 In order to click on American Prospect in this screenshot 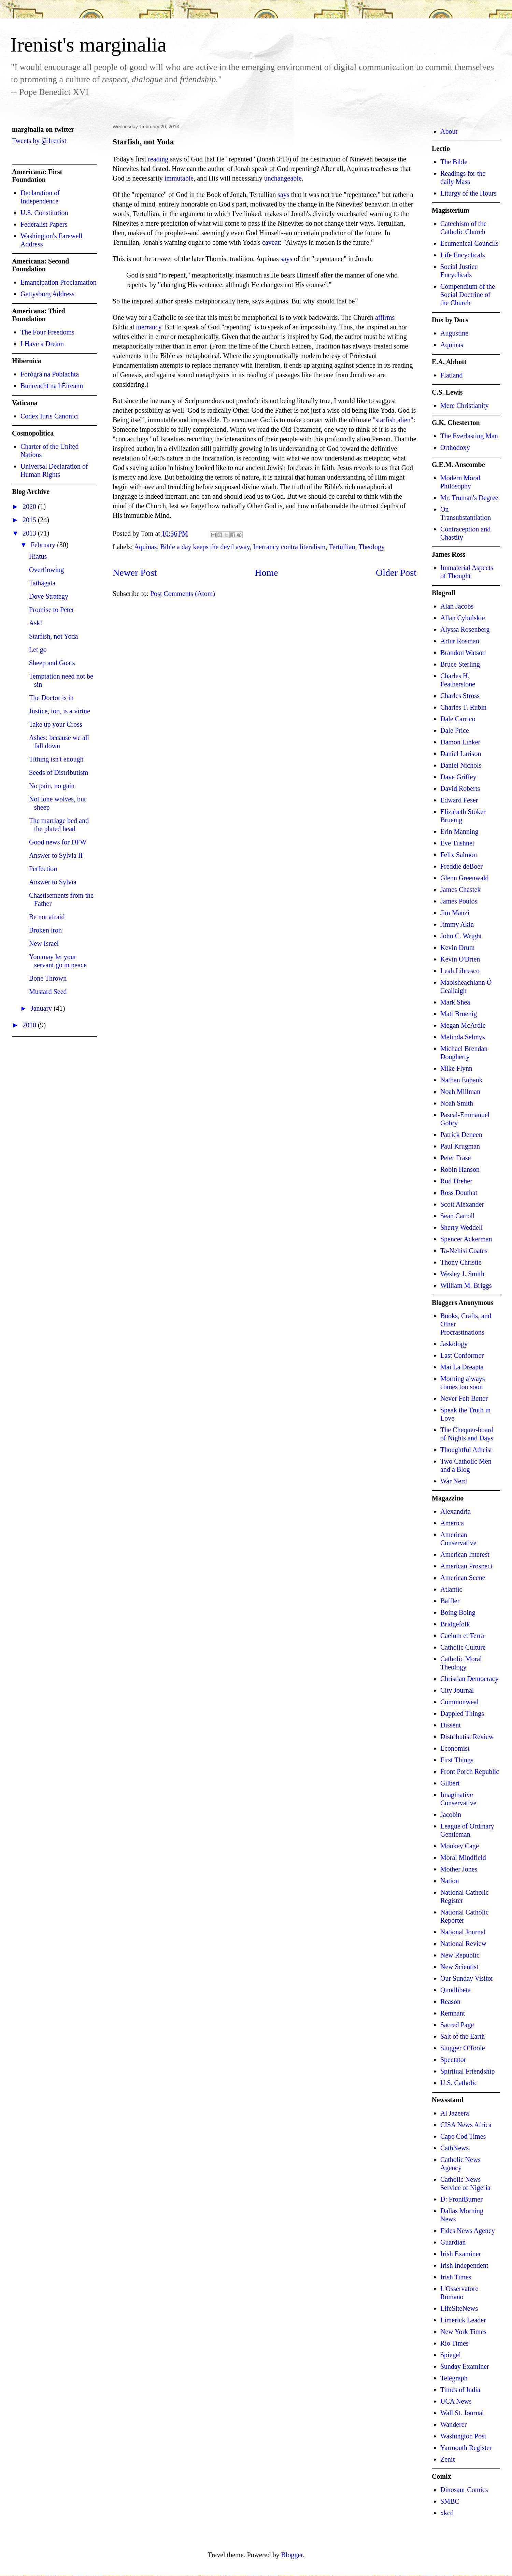, I will do `click(466, 1566)`.